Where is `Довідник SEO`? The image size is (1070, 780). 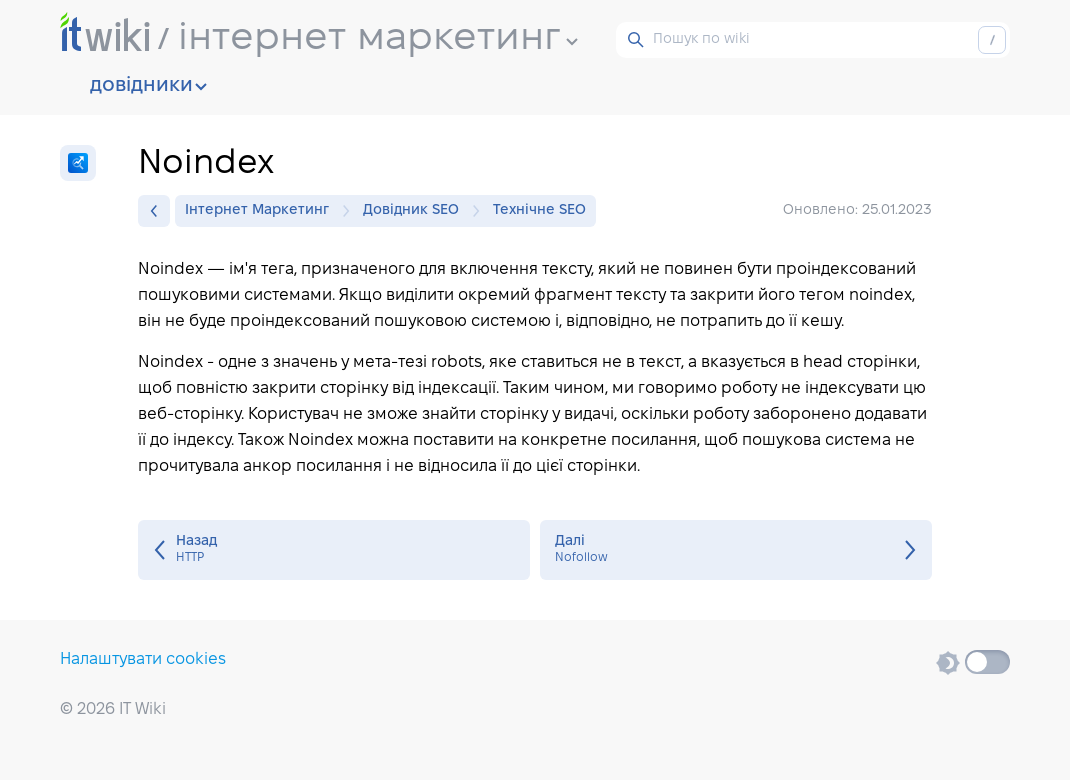 Довідник SEO is located at coordinates (416, 211).